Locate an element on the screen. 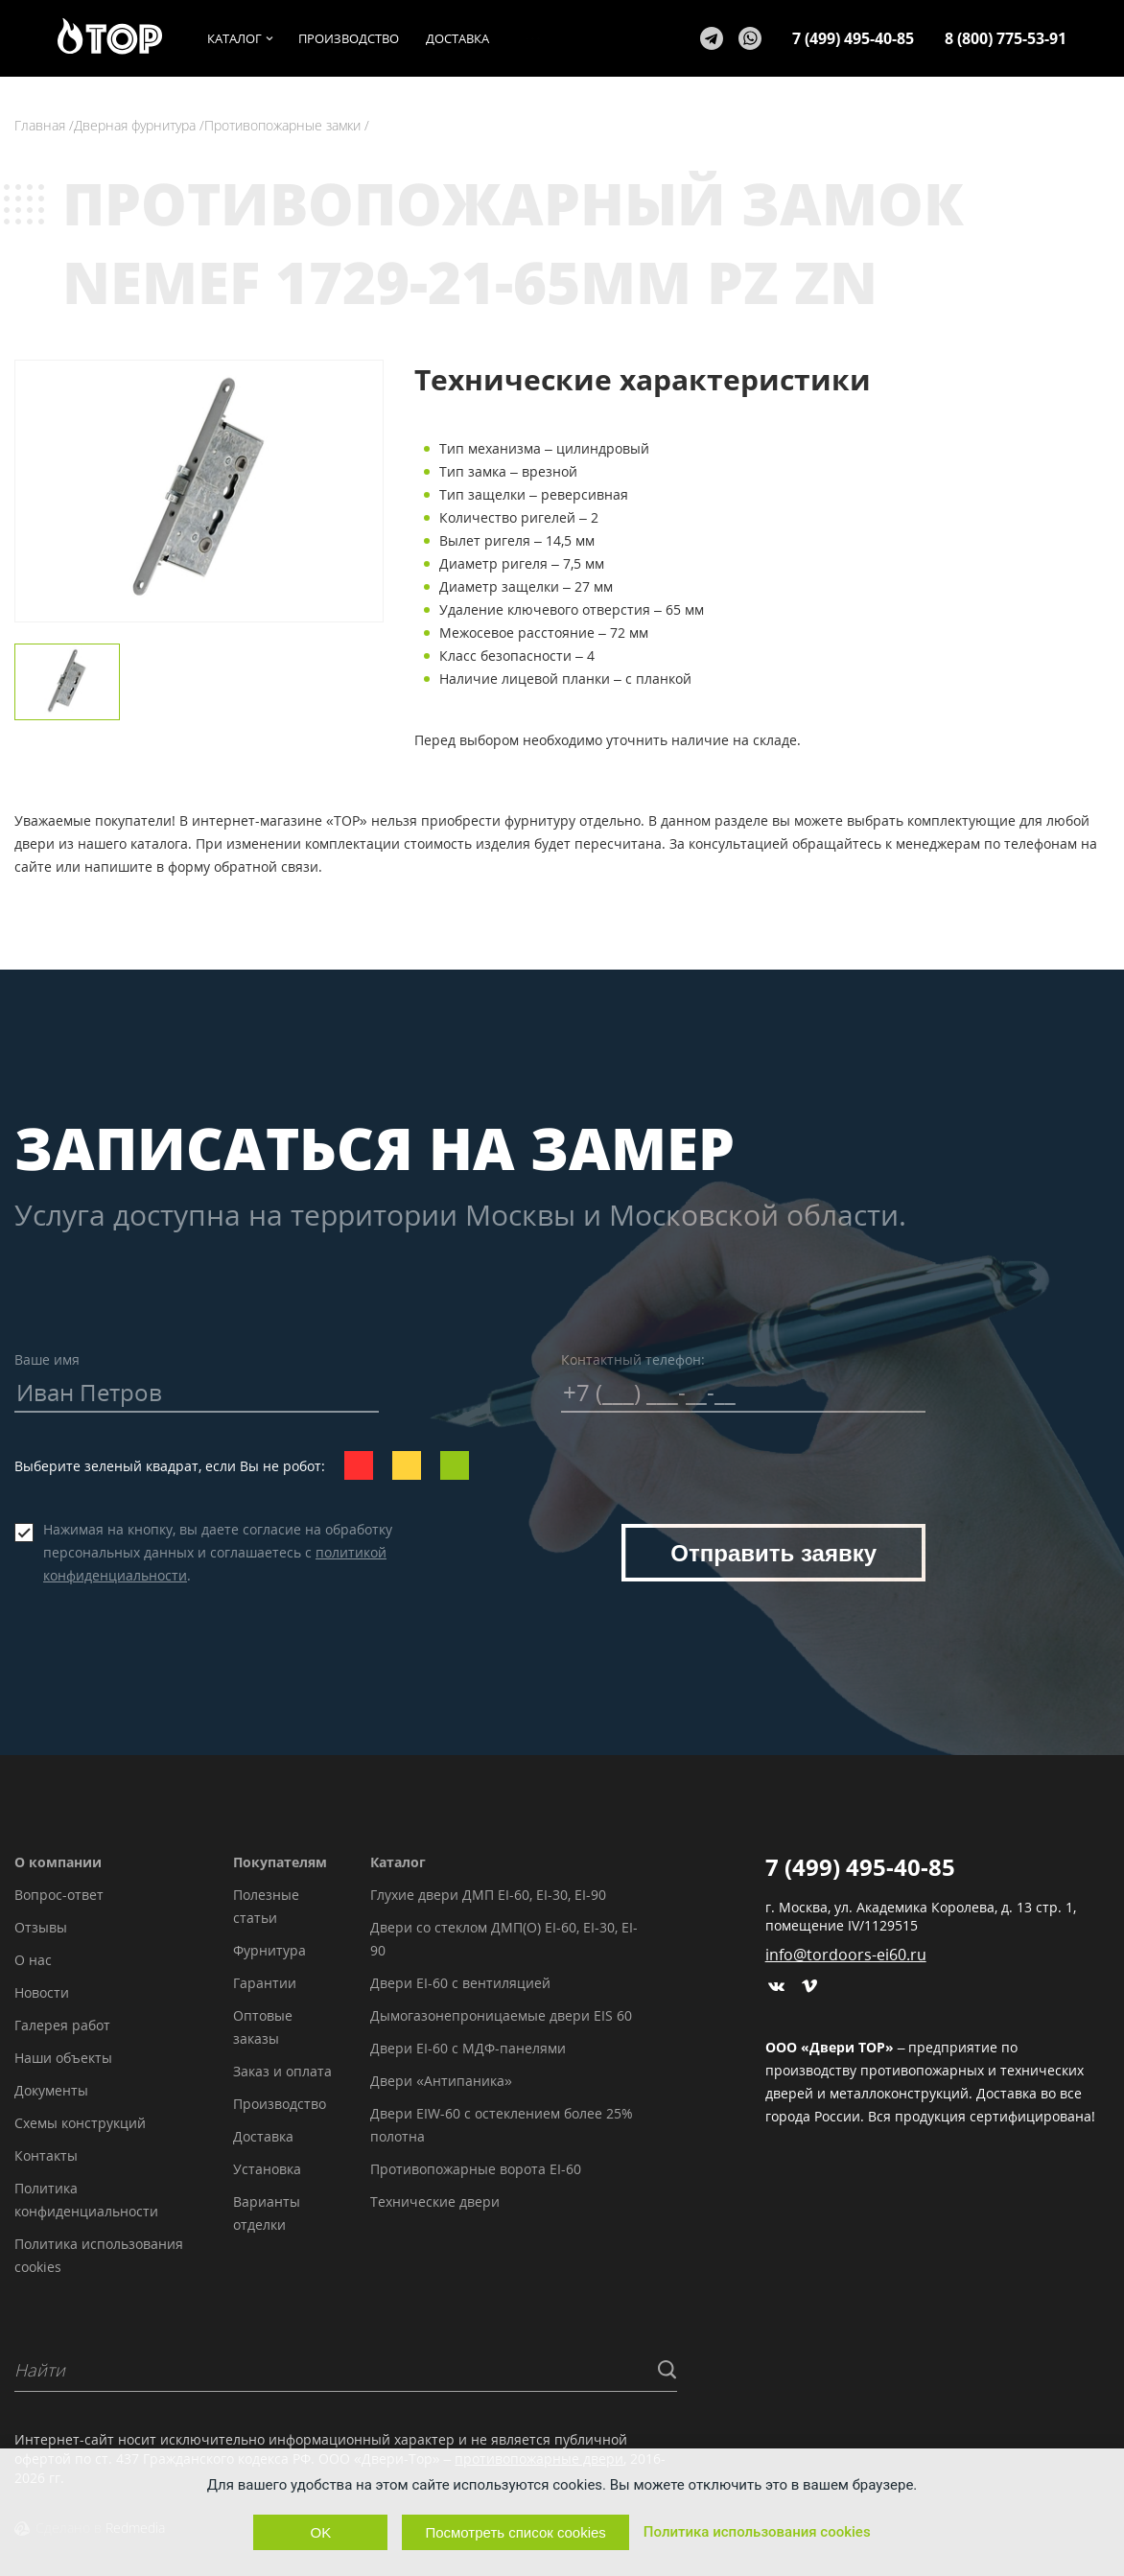 This screenshot has width=1124, height=2576. Посмотреть список cookies is located at coordinates (515, 2532).